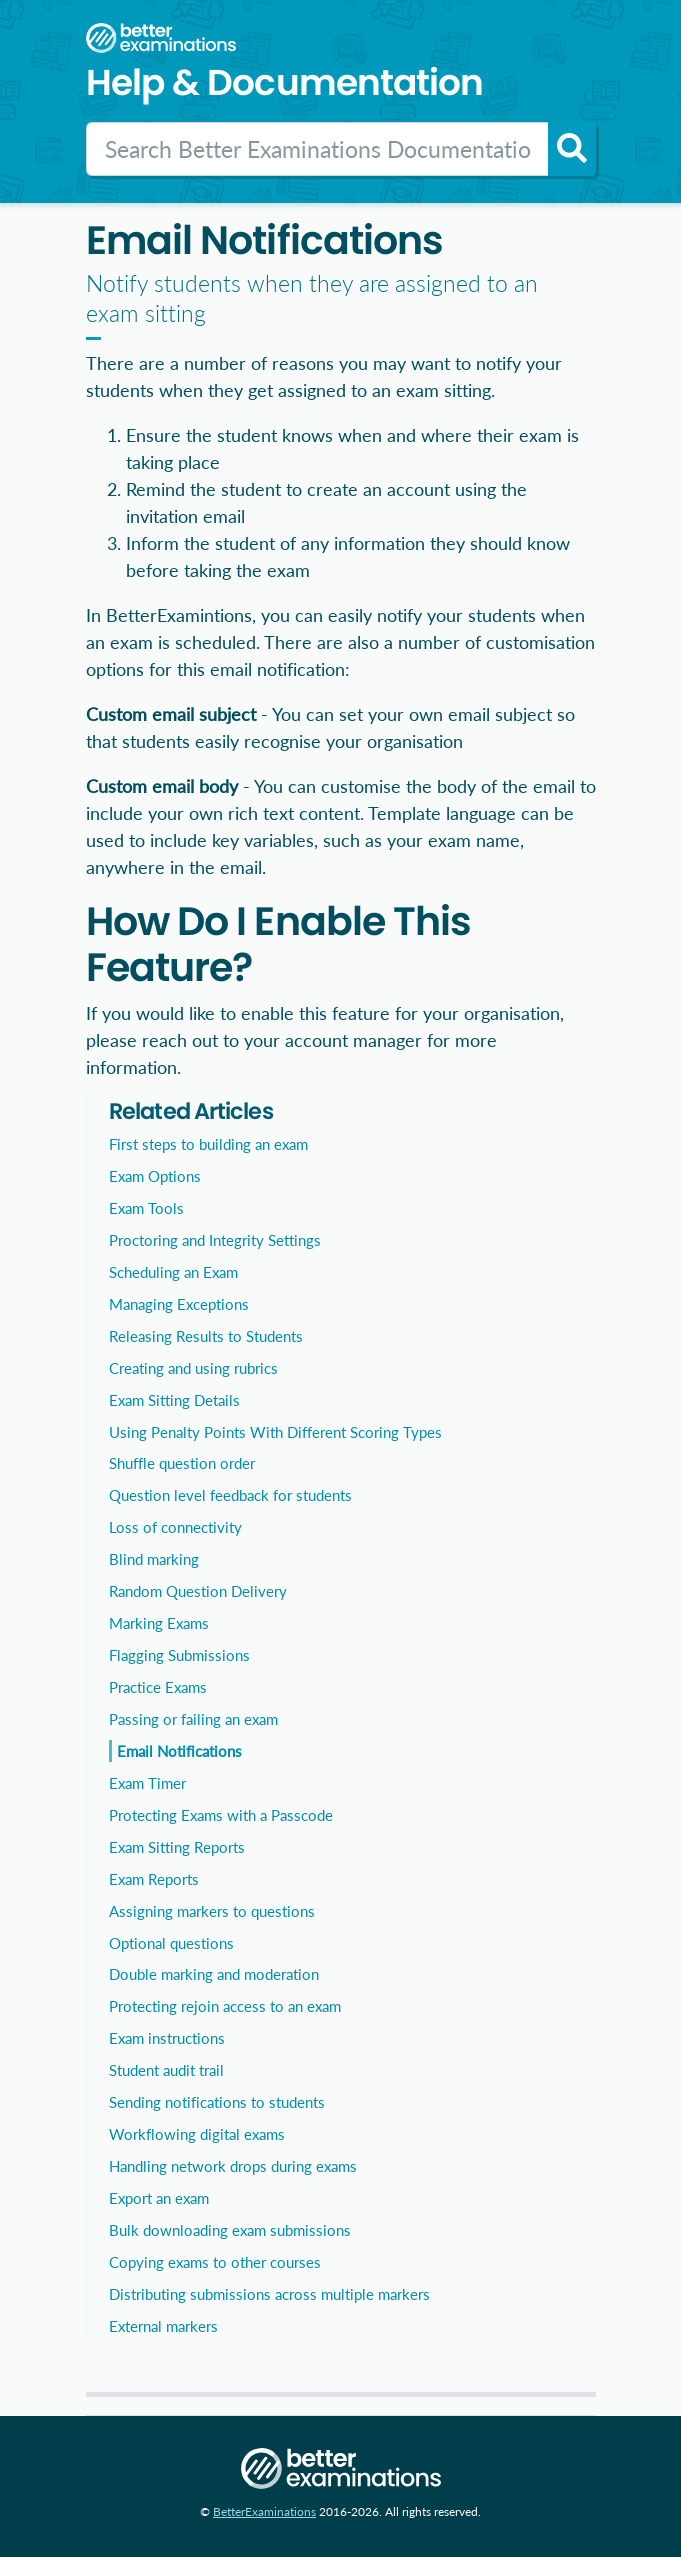 Image resolution: width=681 pixels, height=2557 pixels. Describe the element at coordinates (154, 1879) in the screenshot. I see `Exam Reports` at that location.